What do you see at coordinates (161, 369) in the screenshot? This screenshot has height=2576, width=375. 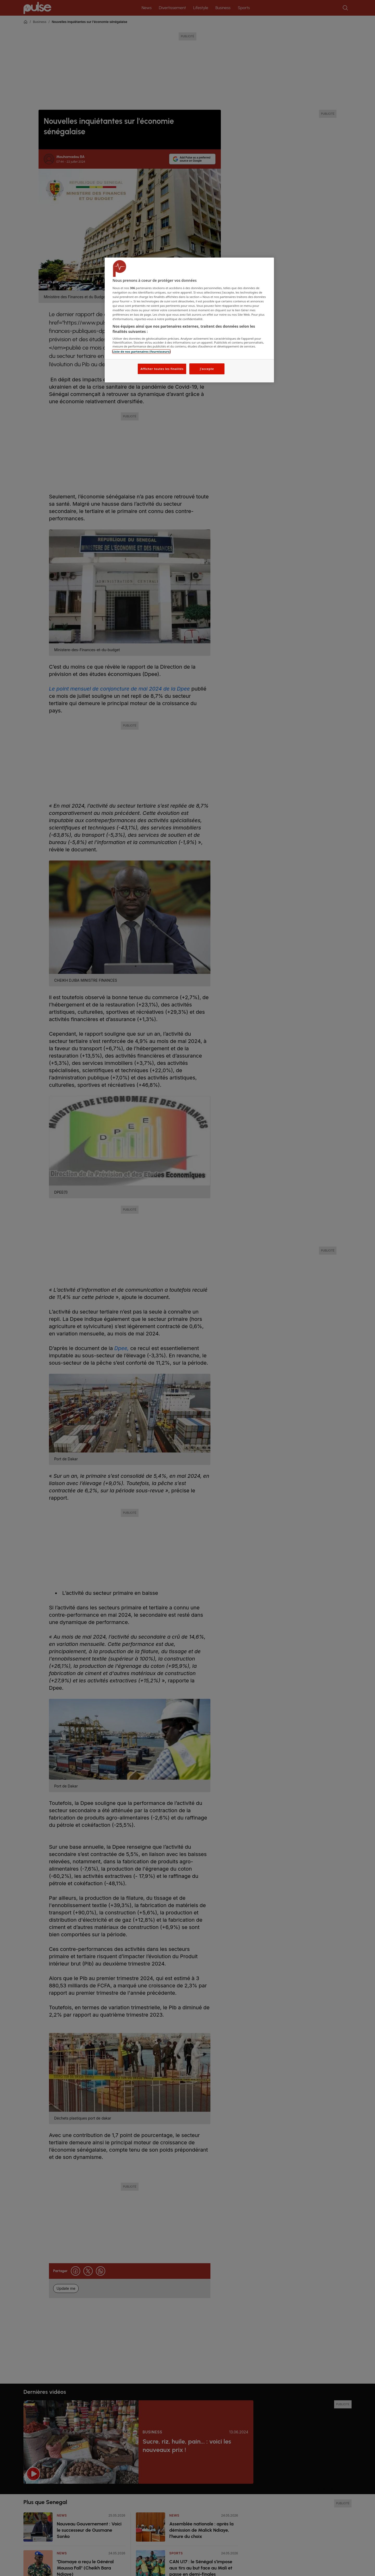 I see `Afficher toutes les finalités [Afficher toutes les finalités, Ouvre la boîte de dialogue du centre de préférences]` at bounding box center [161, 369].